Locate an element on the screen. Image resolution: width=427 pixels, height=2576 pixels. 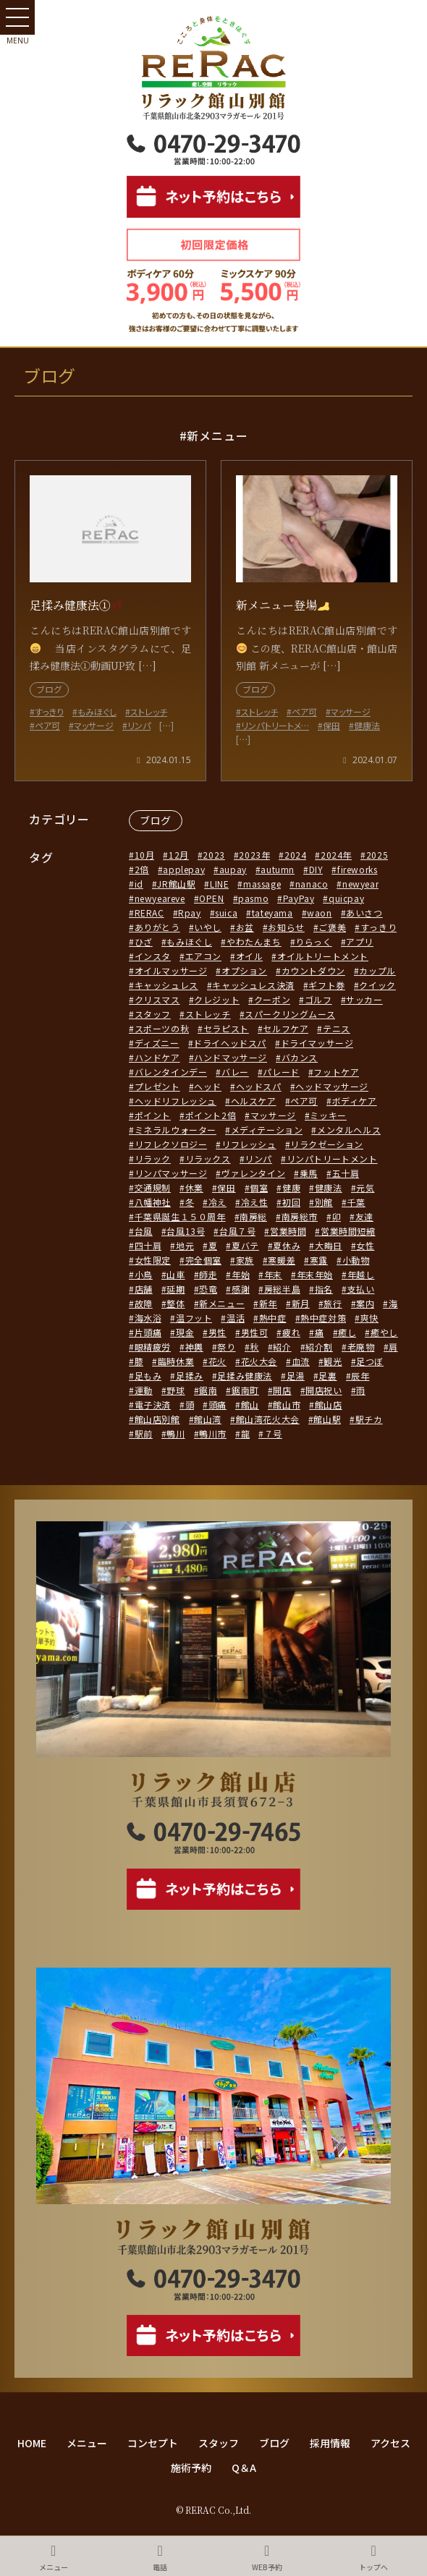
温フット is located at coordinates (194, 1318).